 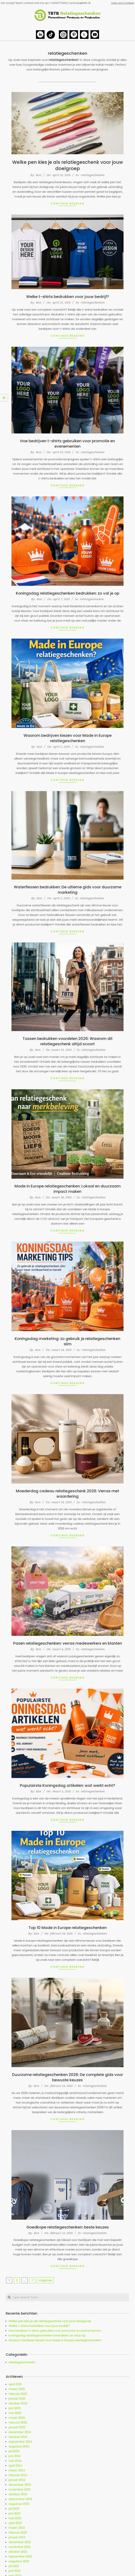 What do you see at coordinates (20, 2499) in the screenshot?
I see `september 2023` at bounding box center [20, 2499].